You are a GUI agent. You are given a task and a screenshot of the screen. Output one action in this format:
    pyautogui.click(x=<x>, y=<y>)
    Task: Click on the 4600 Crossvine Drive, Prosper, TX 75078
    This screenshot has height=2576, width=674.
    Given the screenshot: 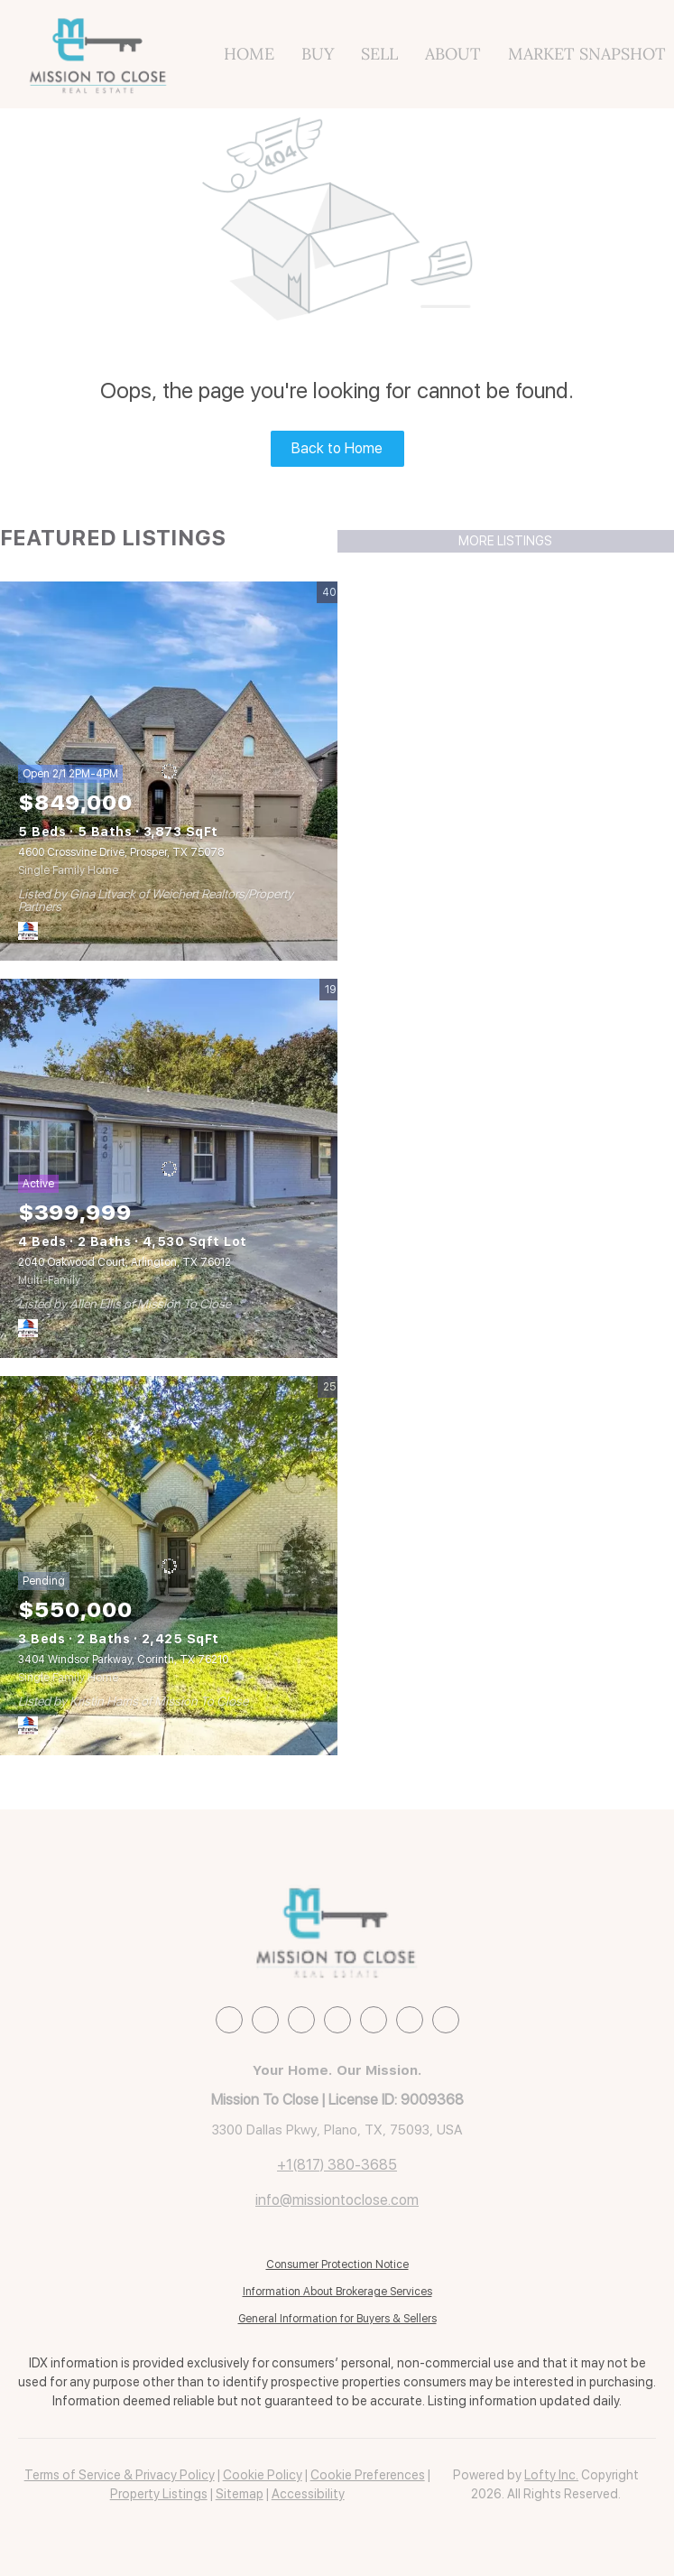 What is the action you would take?
    pyautogui.click(x=121, y=852)
    